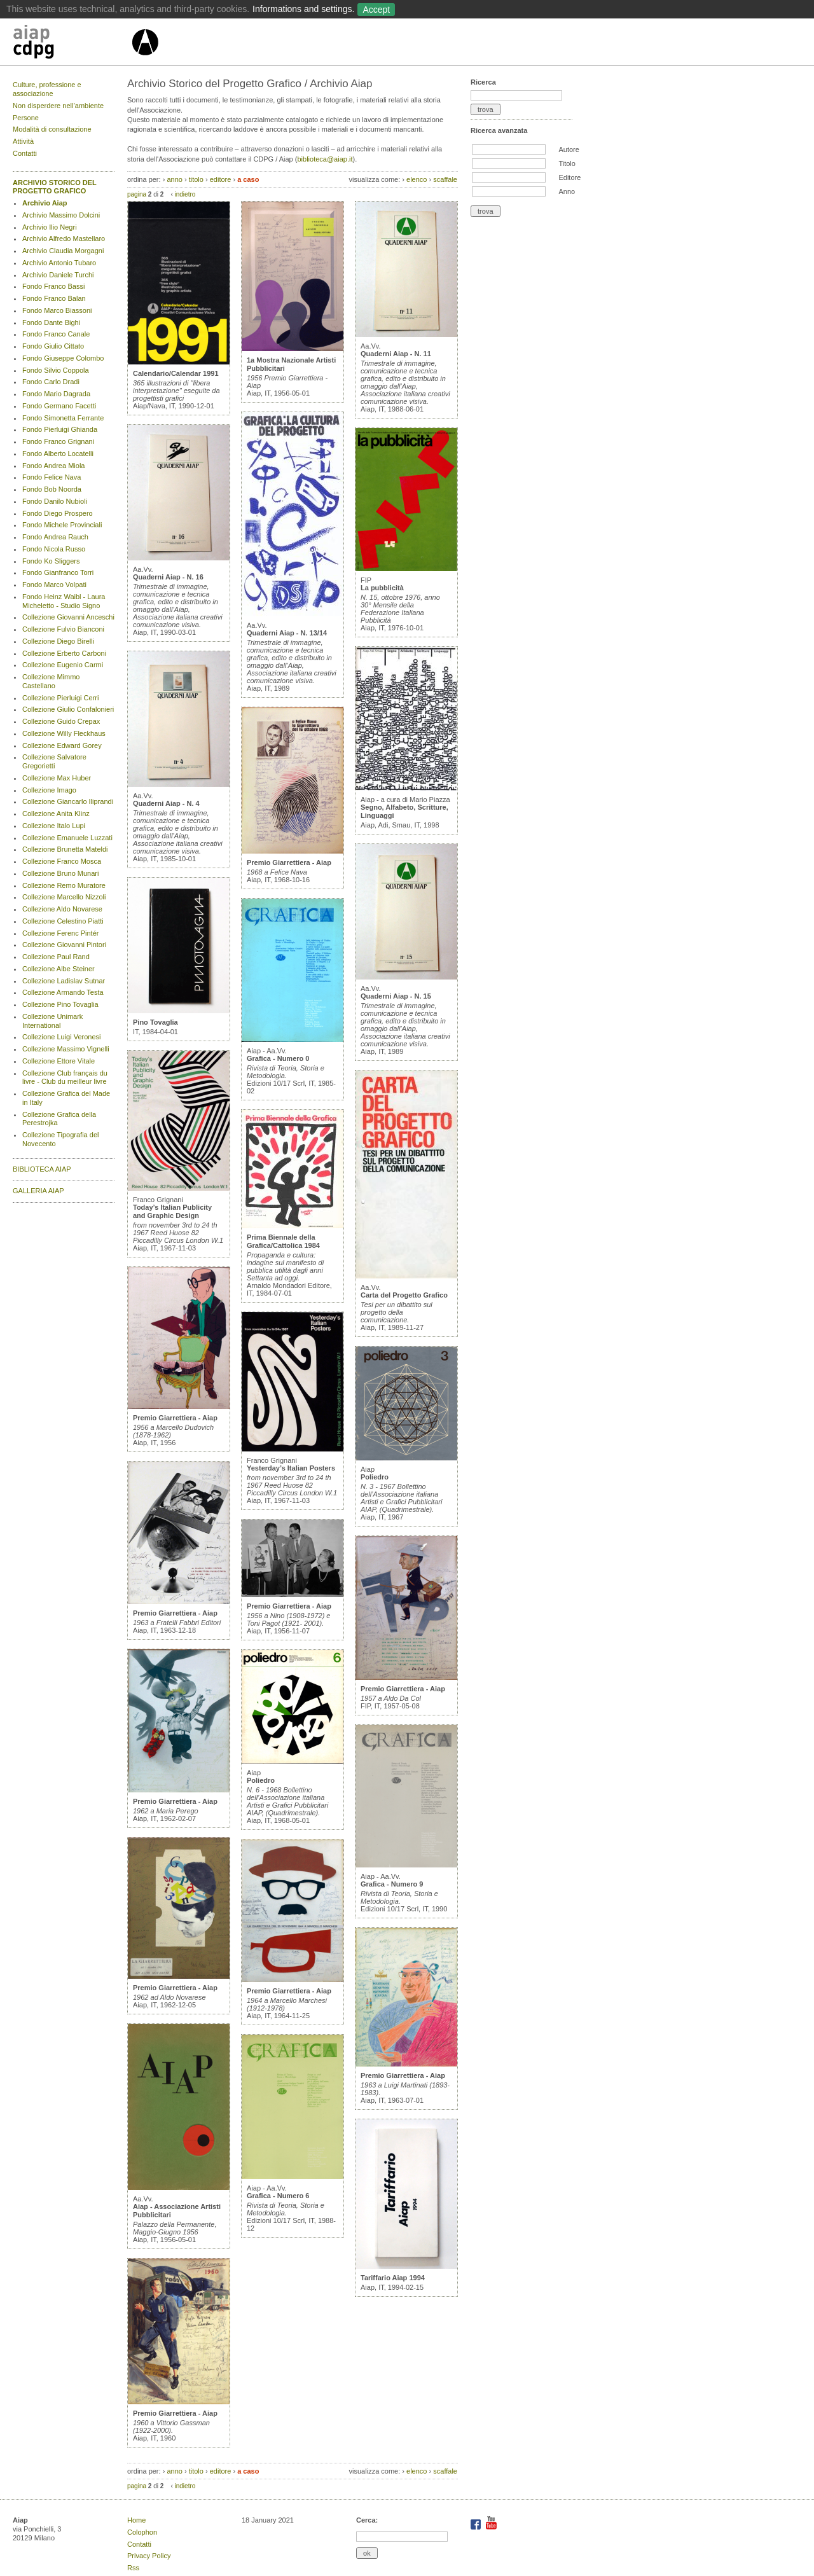  Describe the element at coordinates (172, 1211) in the screenshot. I see `Today’s Italian Publicity and Graphic Design` at that location.